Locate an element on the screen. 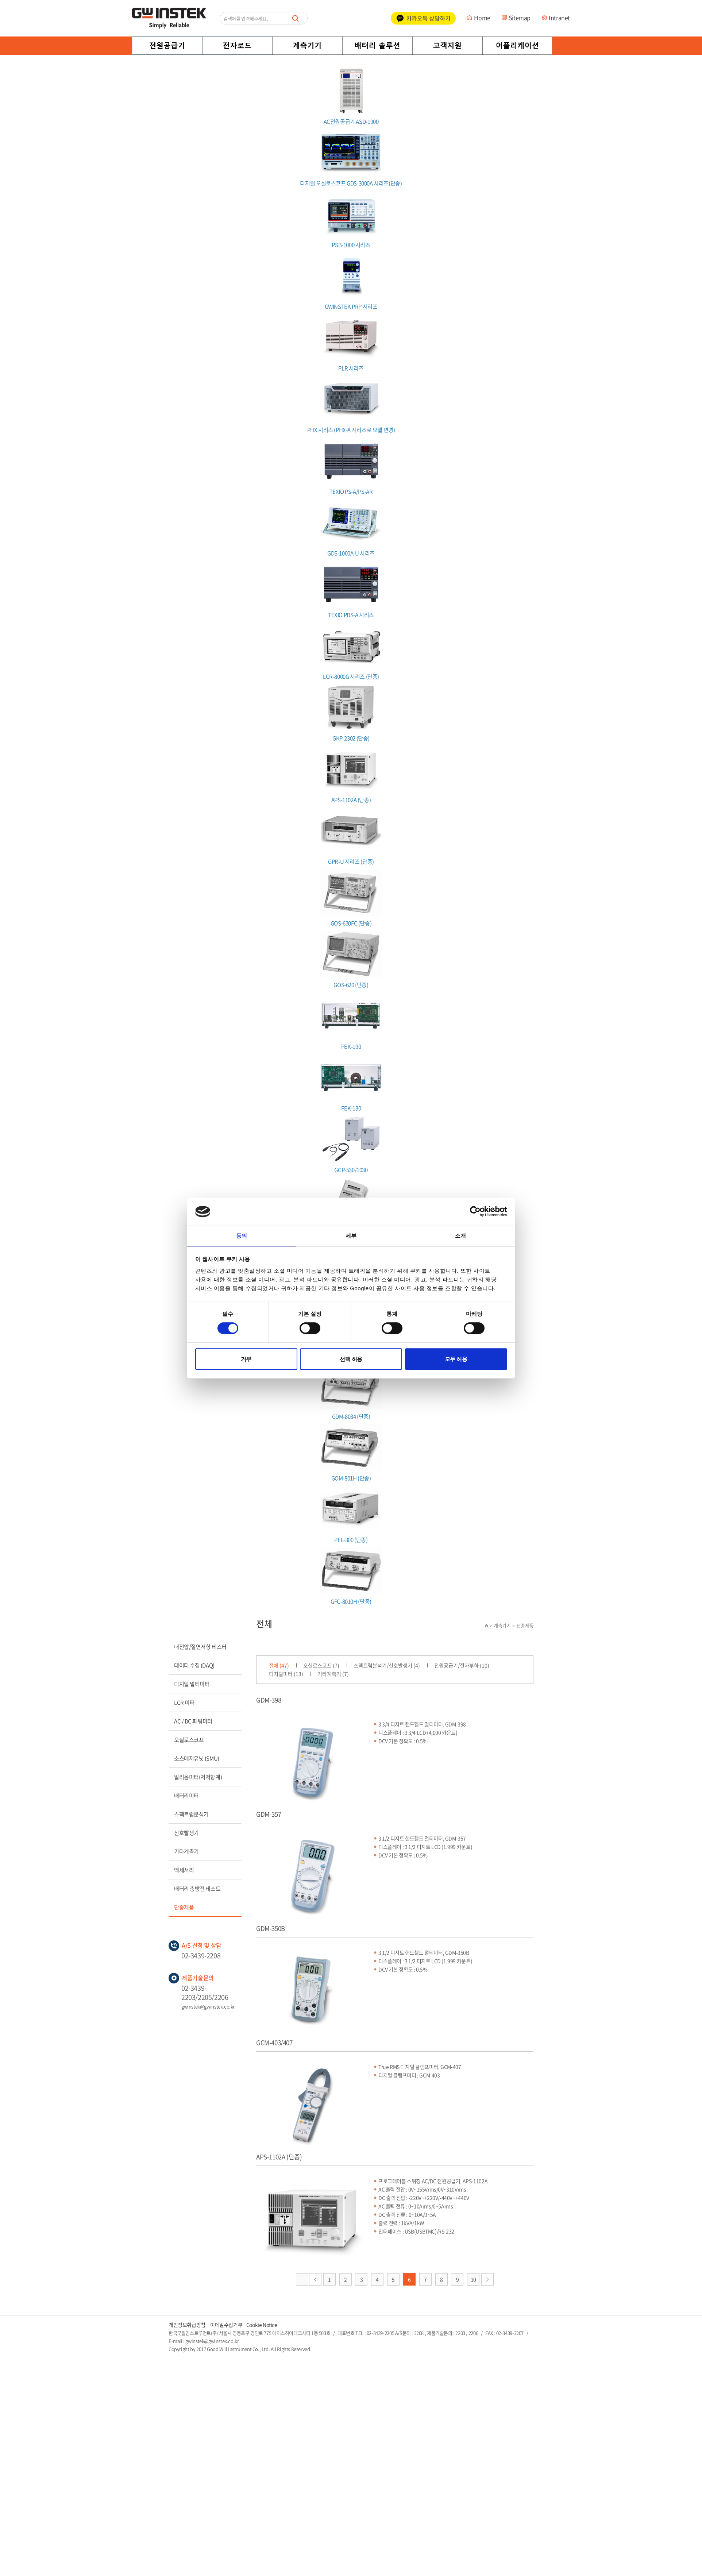 Image resolution: width=702 pixels, height=2576 pixels. 소개 [tab] is located at coordinates (460, 1236).